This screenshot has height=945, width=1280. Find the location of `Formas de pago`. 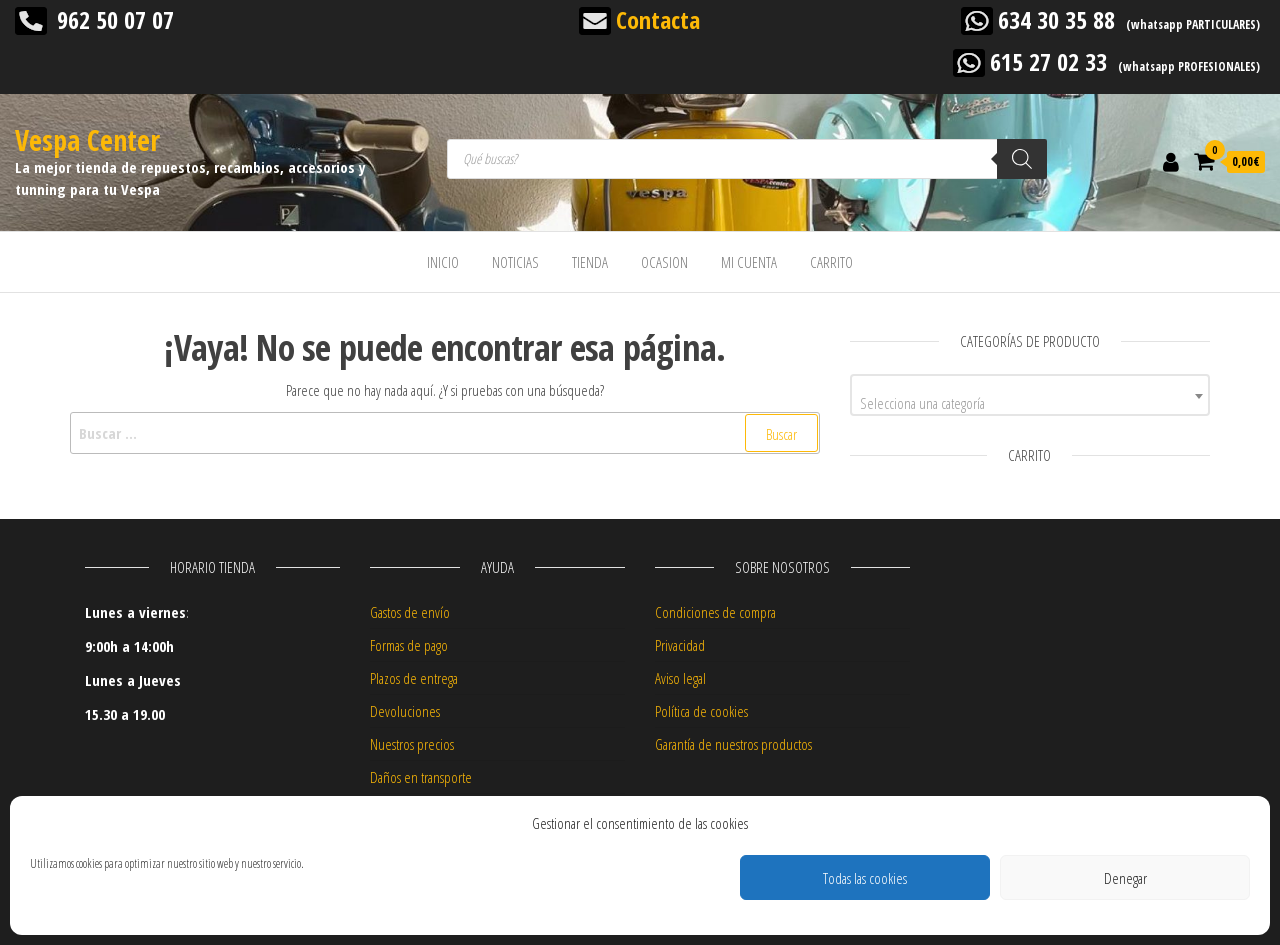

Formas de pago is located at coordinates (409, 645).